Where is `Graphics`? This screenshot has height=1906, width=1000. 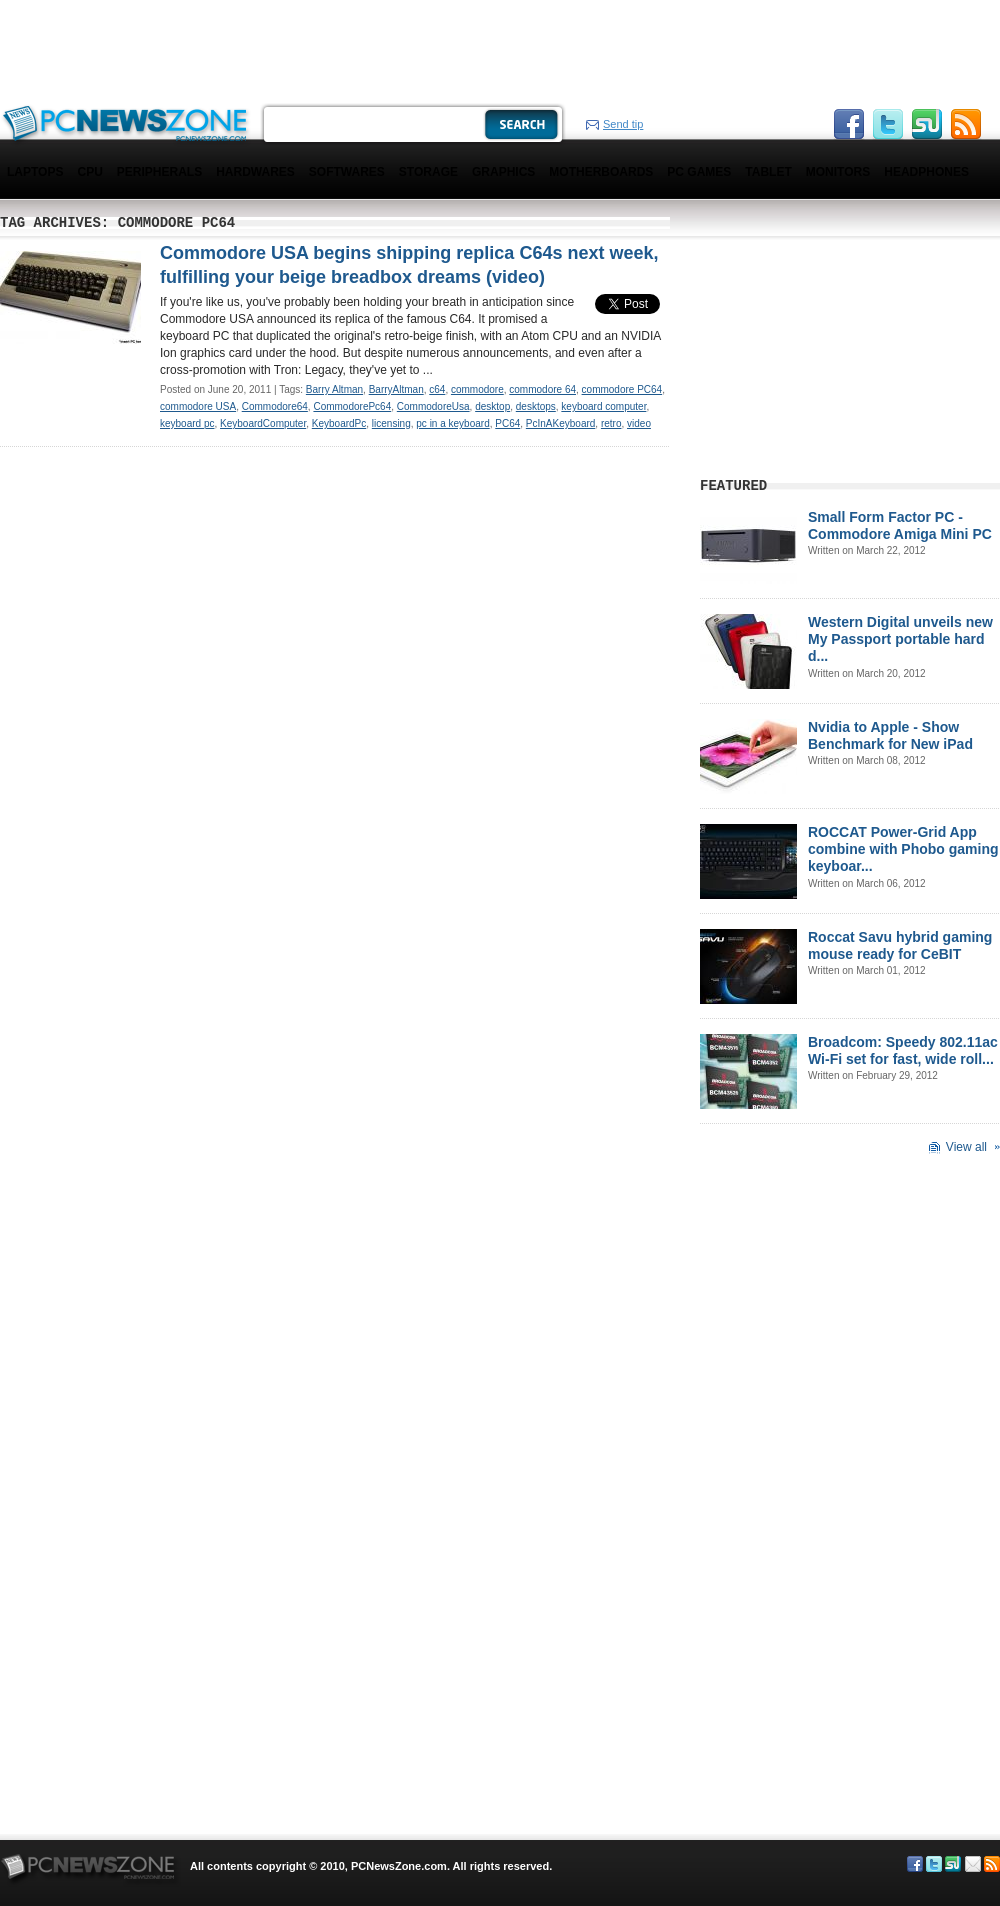
Graphics is located at coordinates (503, 172).